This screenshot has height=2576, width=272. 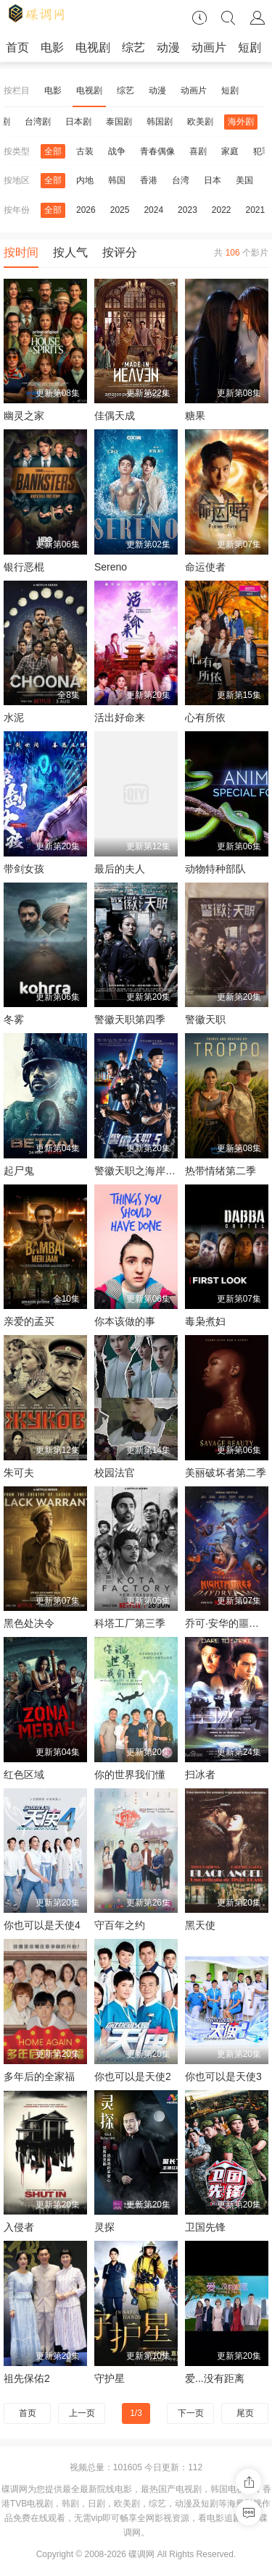 What do you see at coordinates (119, 252) in the screenshot?
I see `按评分` at bounding box center [119, 252].